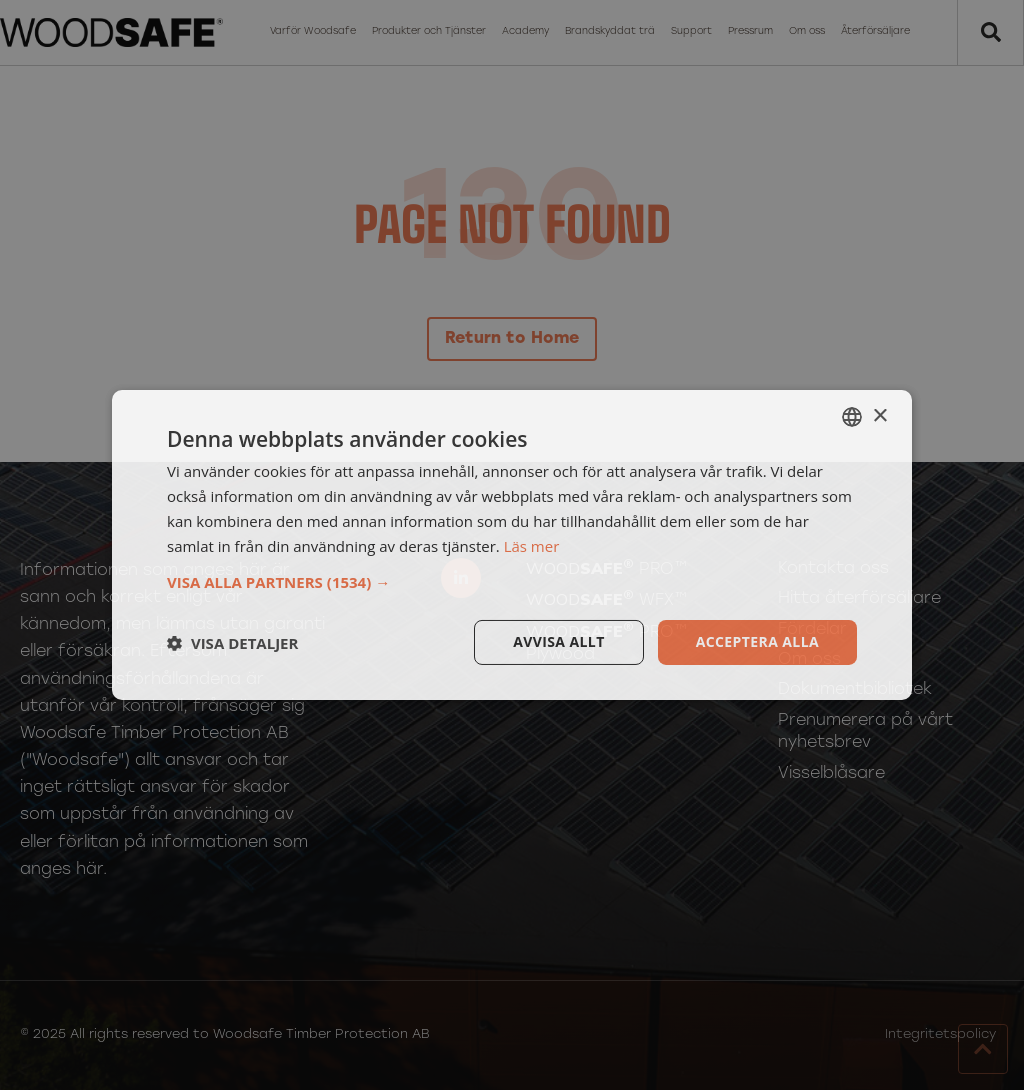 The height and width of the screenshot is (1090, 1024). What do you see at coordinates (512, 582) in the screenshot?
I see `[button]` at bounding box center [512, 582].